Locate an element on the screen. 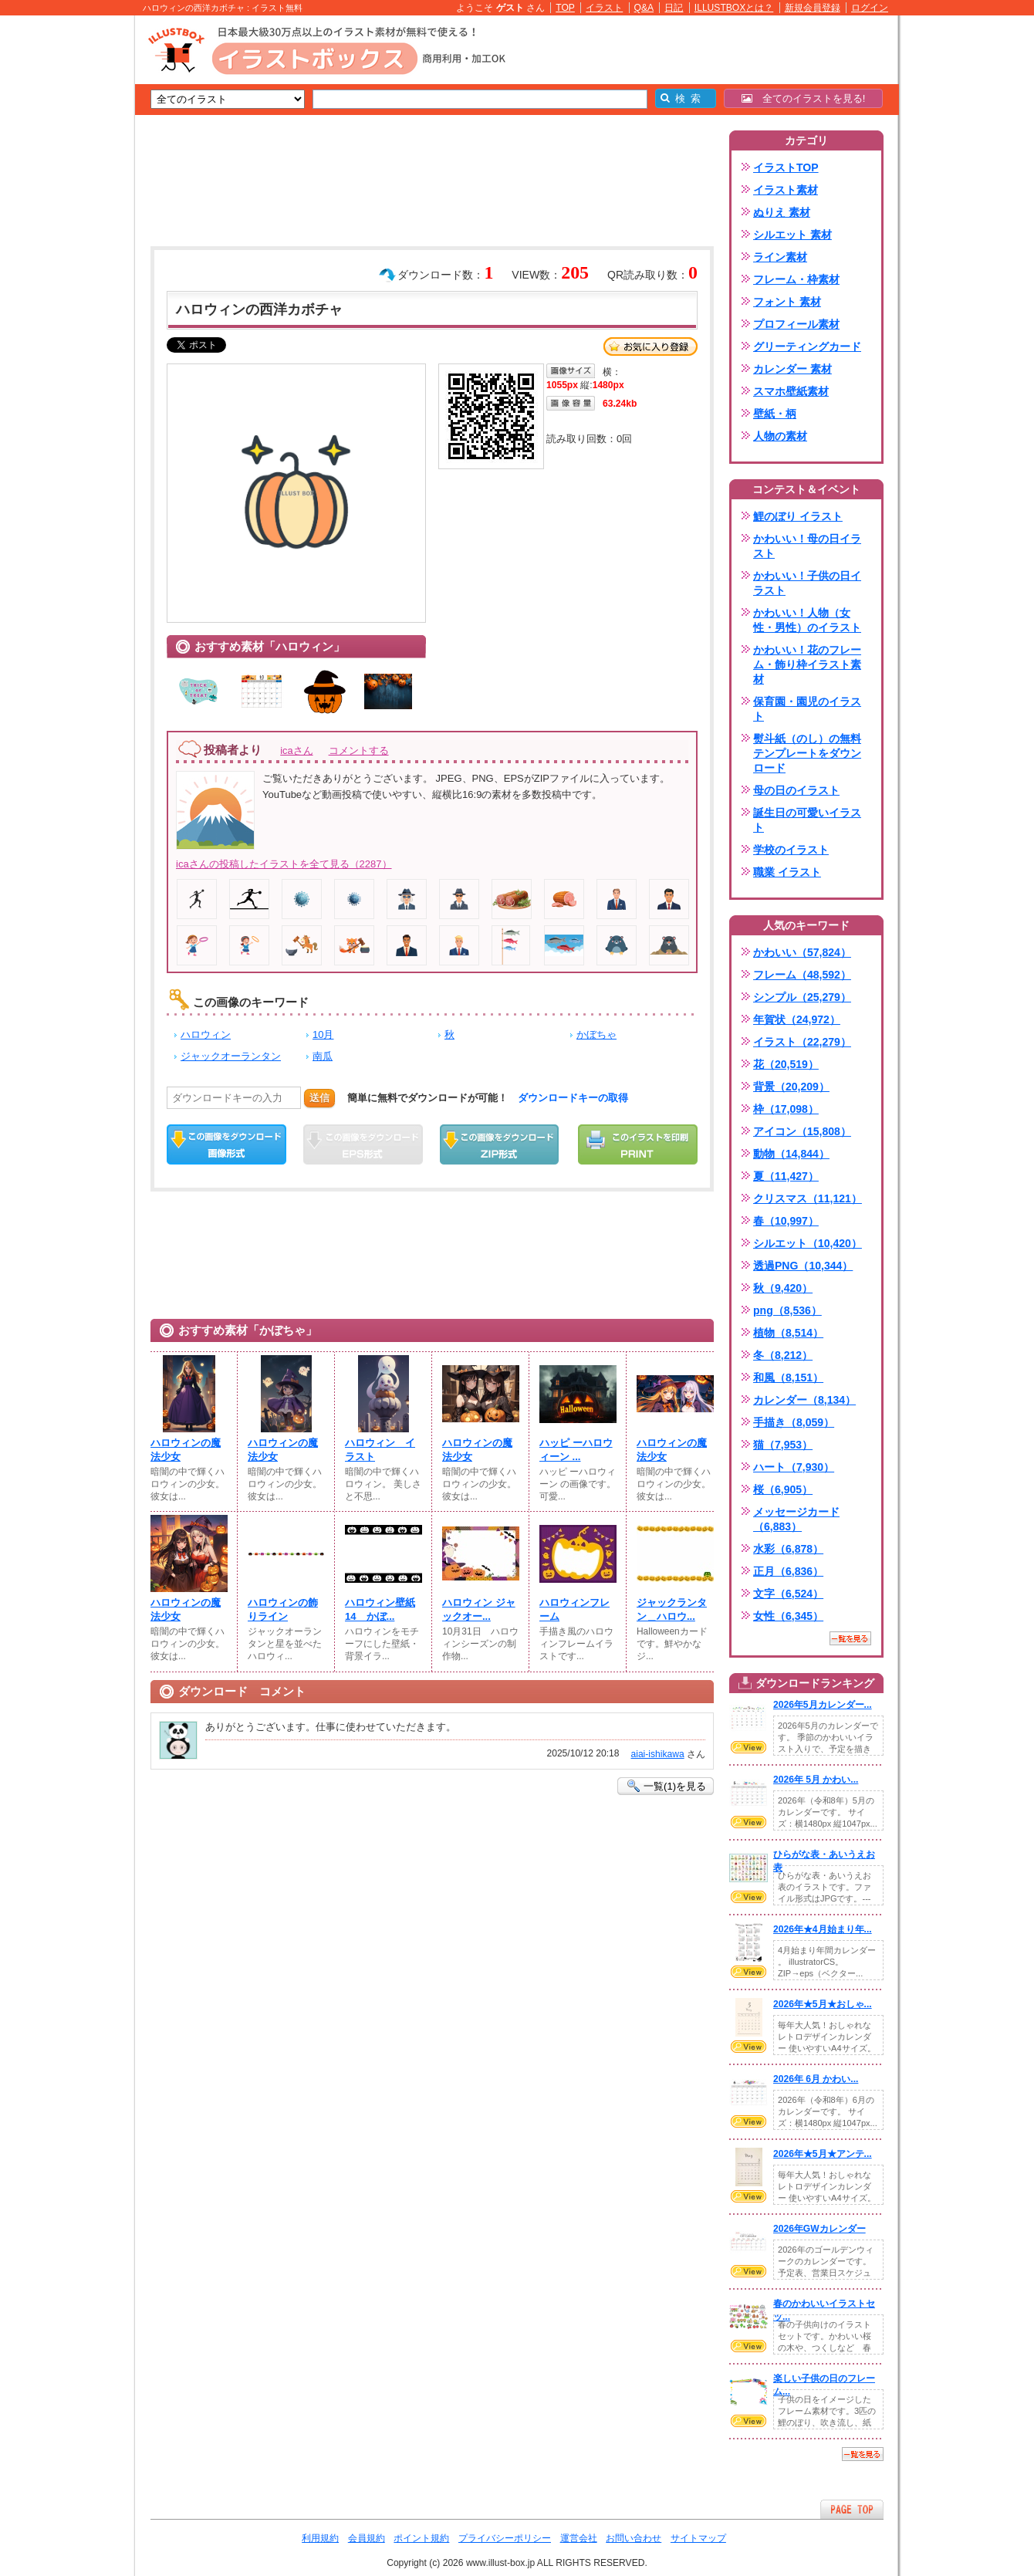 The width and height of the screenshot is (1034, 2576). ページTOPへ is located at coordinates (852, 2509).